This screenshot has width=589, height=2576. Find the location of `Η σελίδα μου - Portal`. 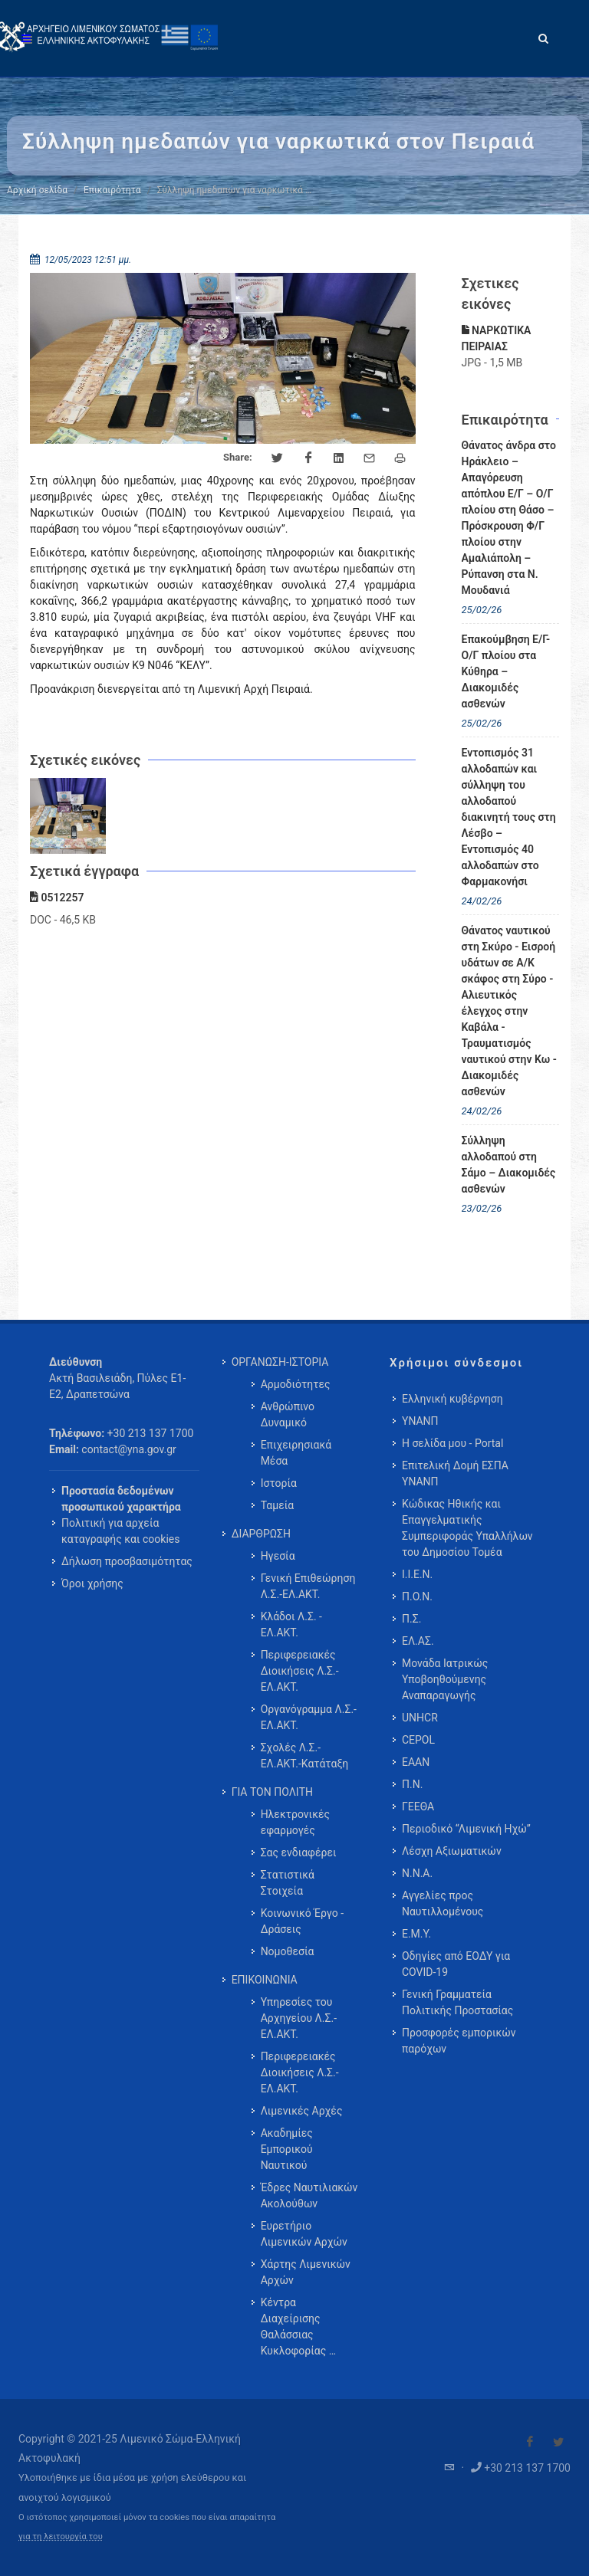

Η σελίδα μου - Portal is located at coordinates (452, 1443).